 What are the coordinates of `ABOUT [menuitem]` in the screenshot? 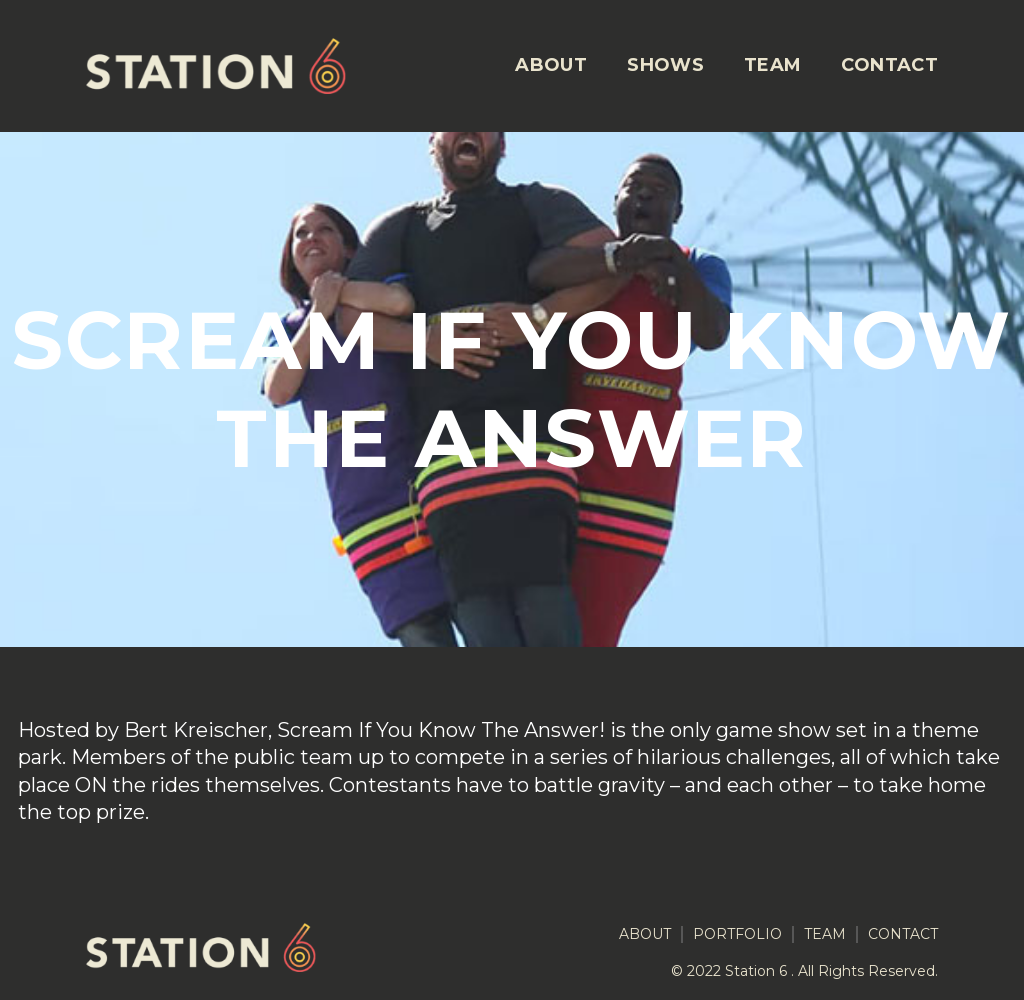 It's located at (551, 65).